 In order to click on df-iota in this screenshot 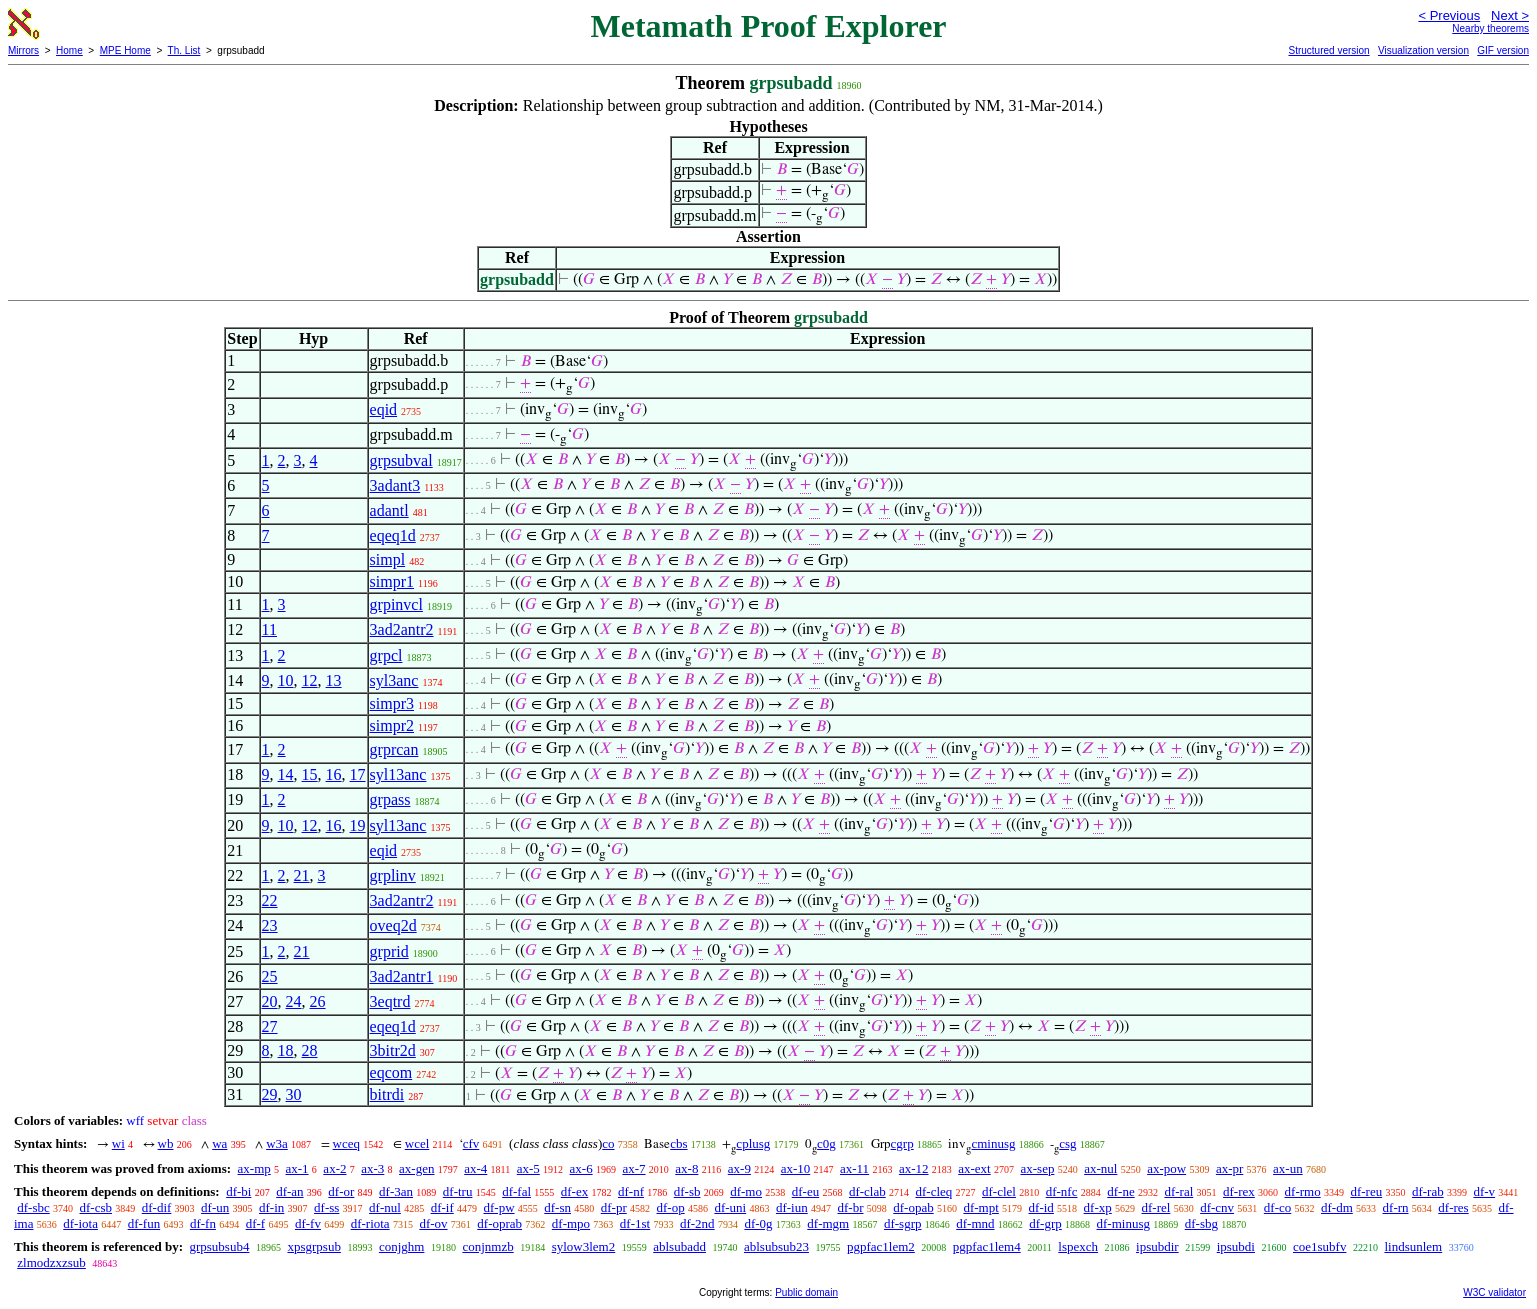, I will do `click(80, 1223)`.